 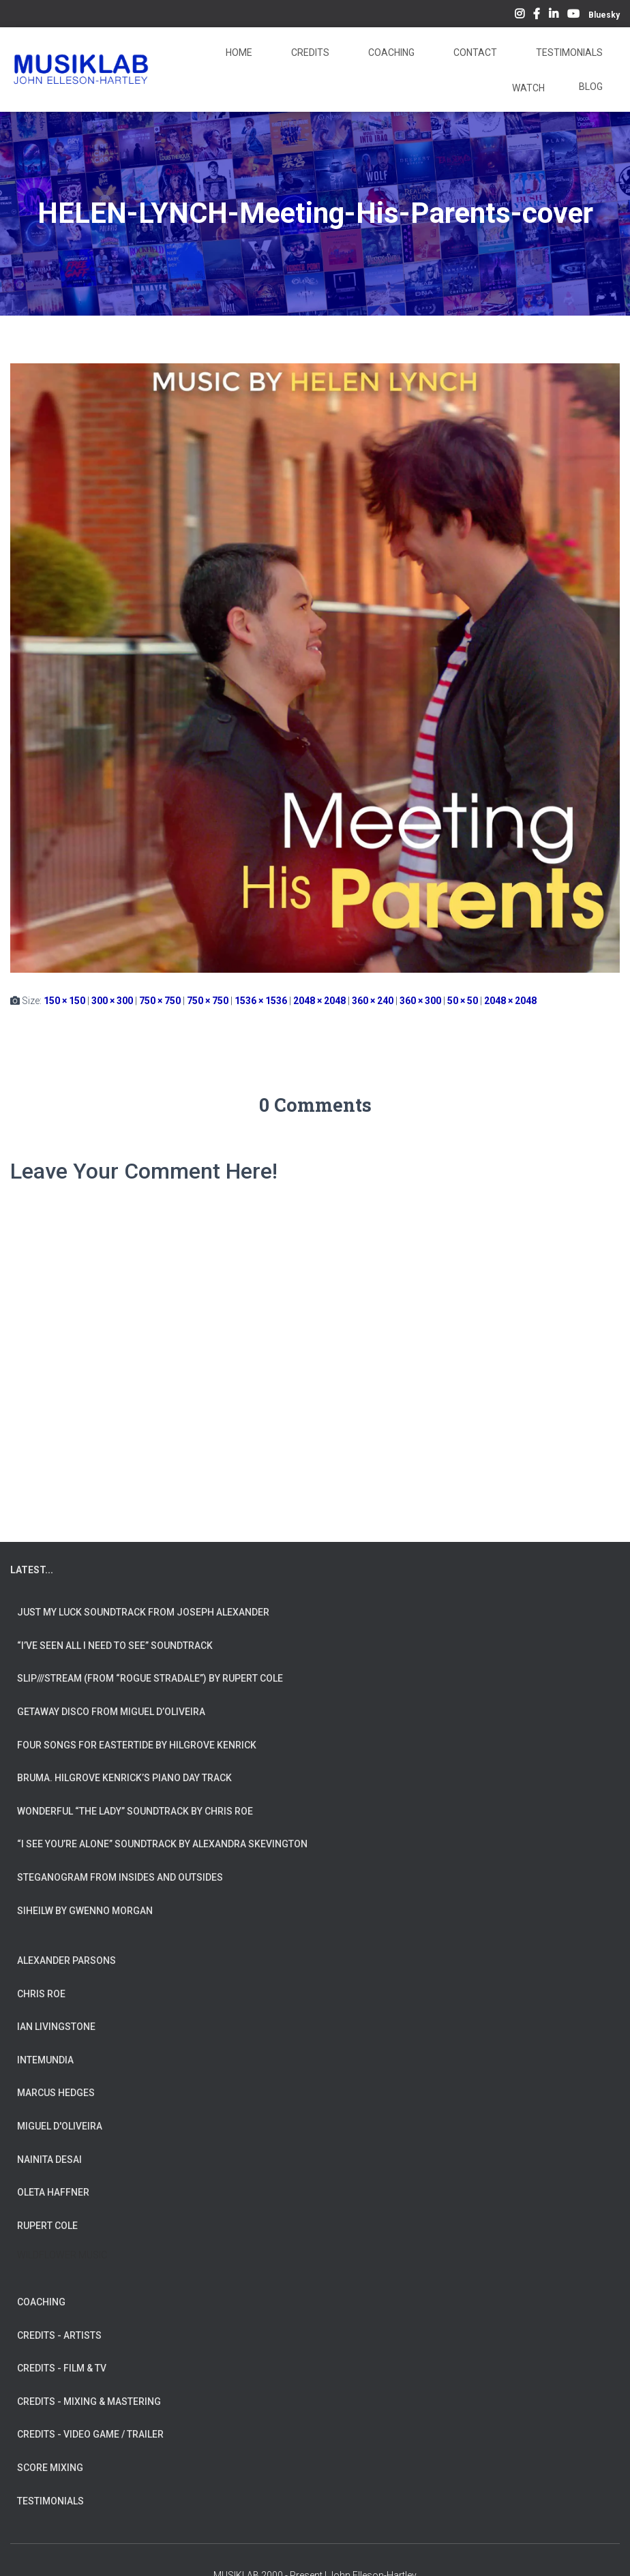 What do you see at coordinates (143, 1612) in the screenshot?
I see `Just My Luck soundtrack from Joseph Alexander` at bounding box center [143, 1612].